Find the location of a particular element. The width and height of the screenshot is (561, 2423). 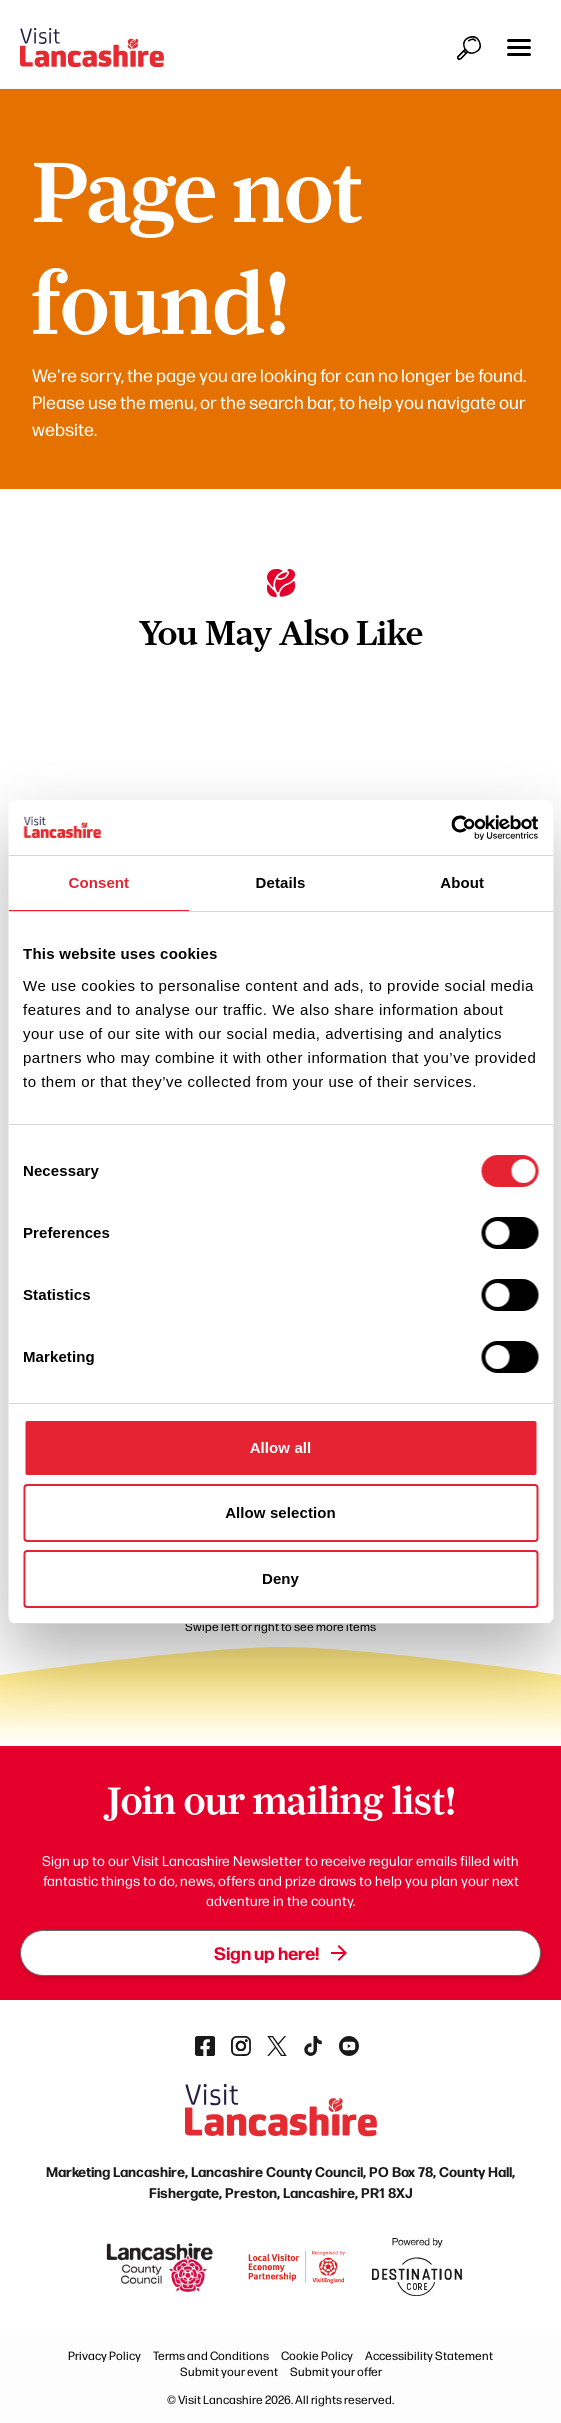

Terms and Conditions is located at coordinates (211, 2355).